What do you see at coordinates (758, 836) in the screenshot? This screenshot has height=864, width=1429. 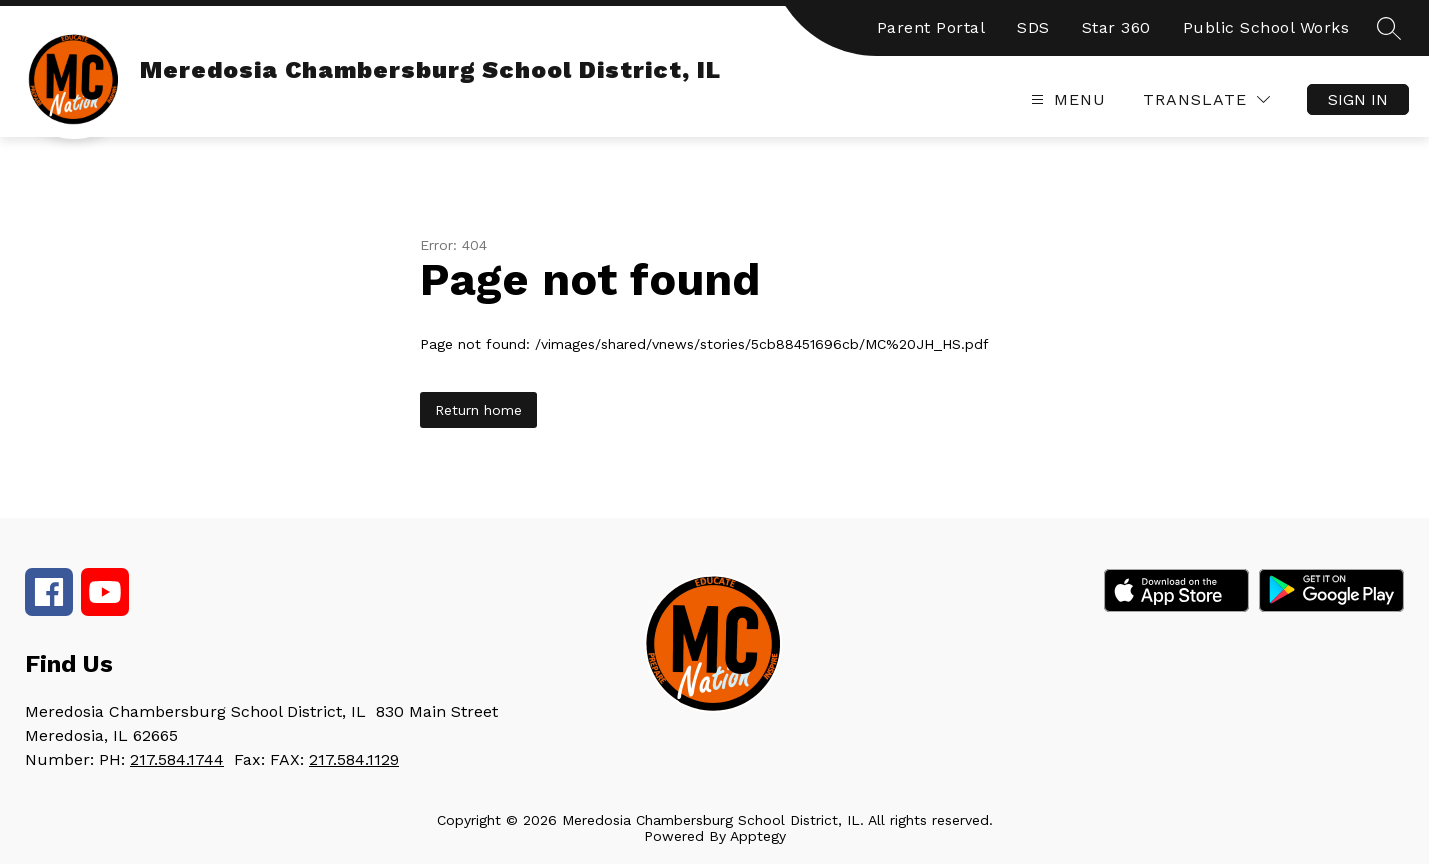 I see `Apptegy` at bounding box center [758, 836].